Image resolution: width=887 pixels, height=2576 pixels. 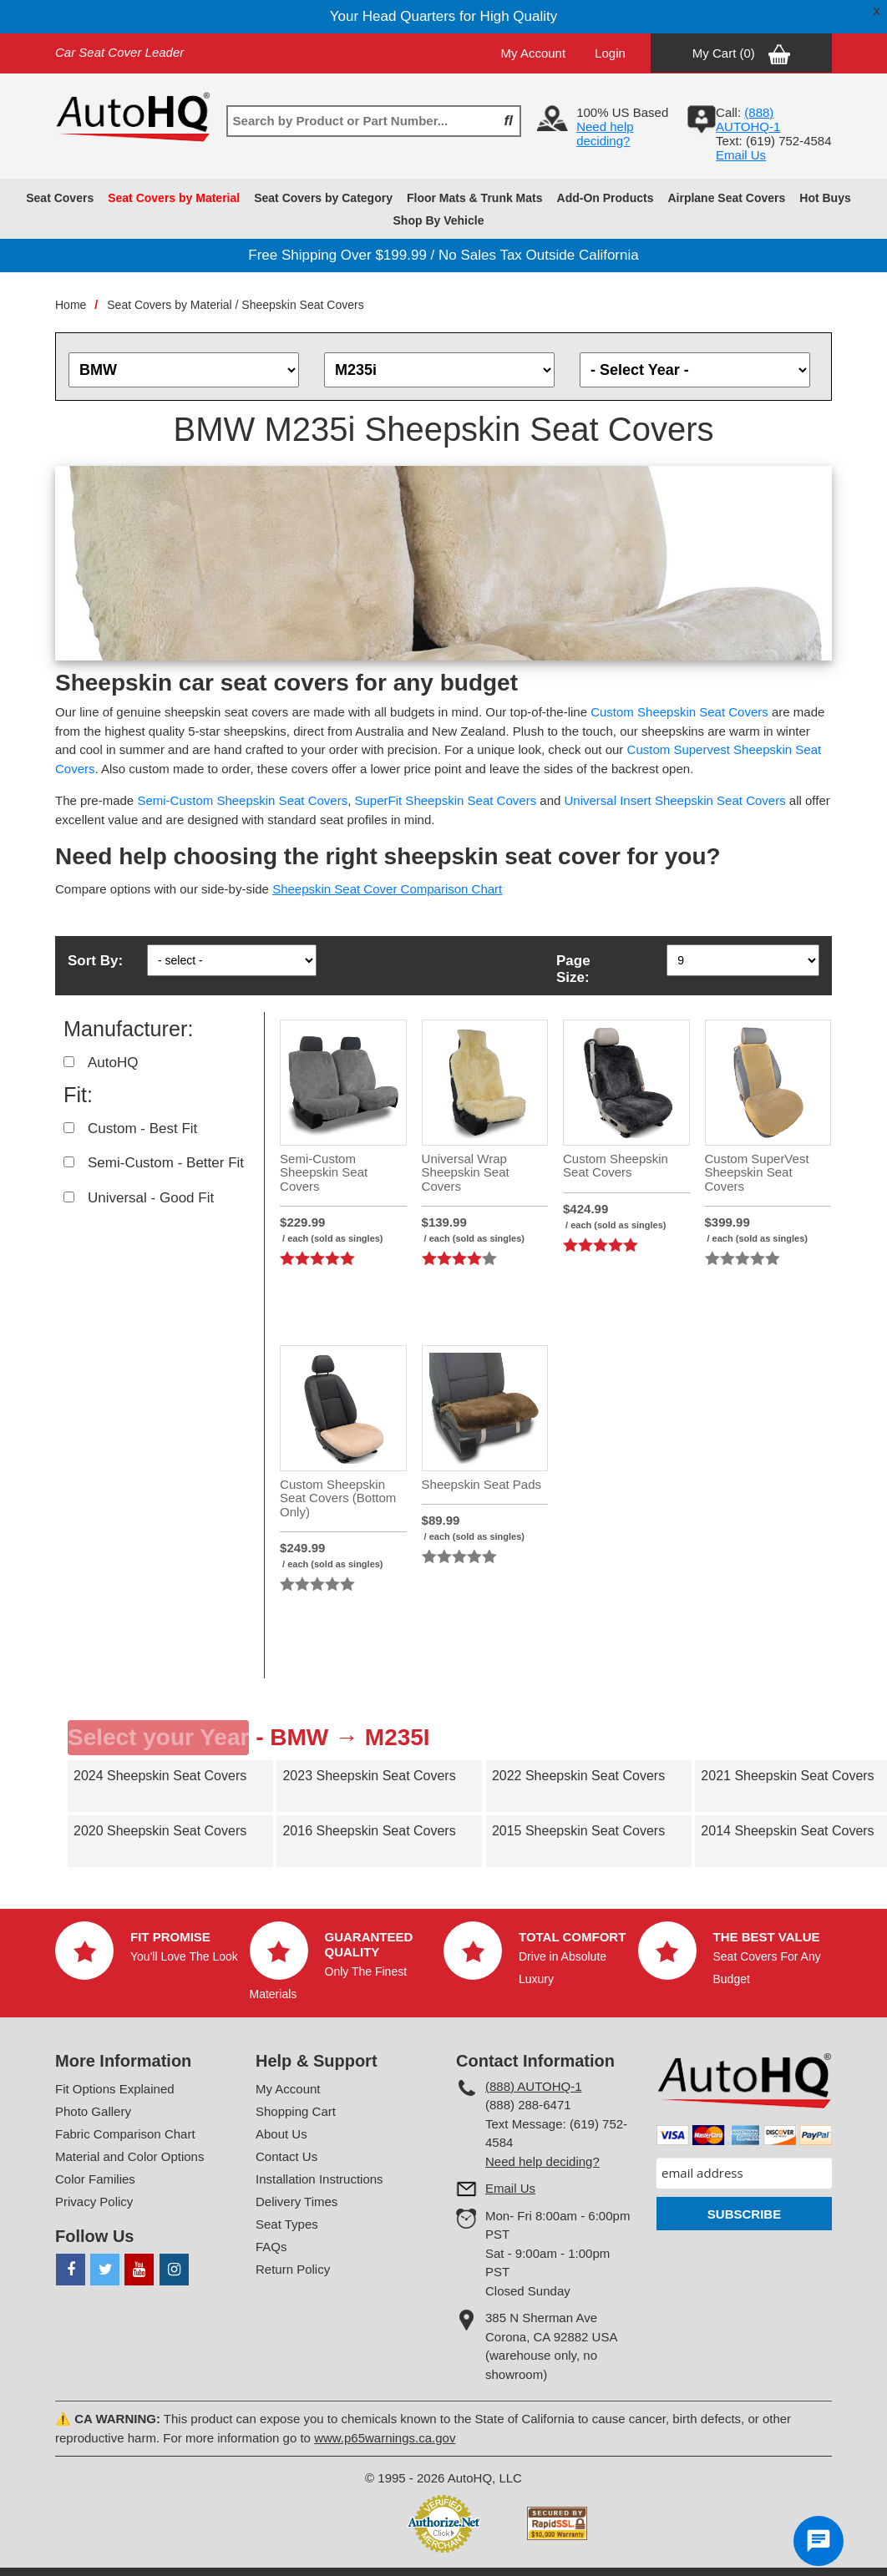 I want to click on Delivery Times, so click(x=296, y=2201).